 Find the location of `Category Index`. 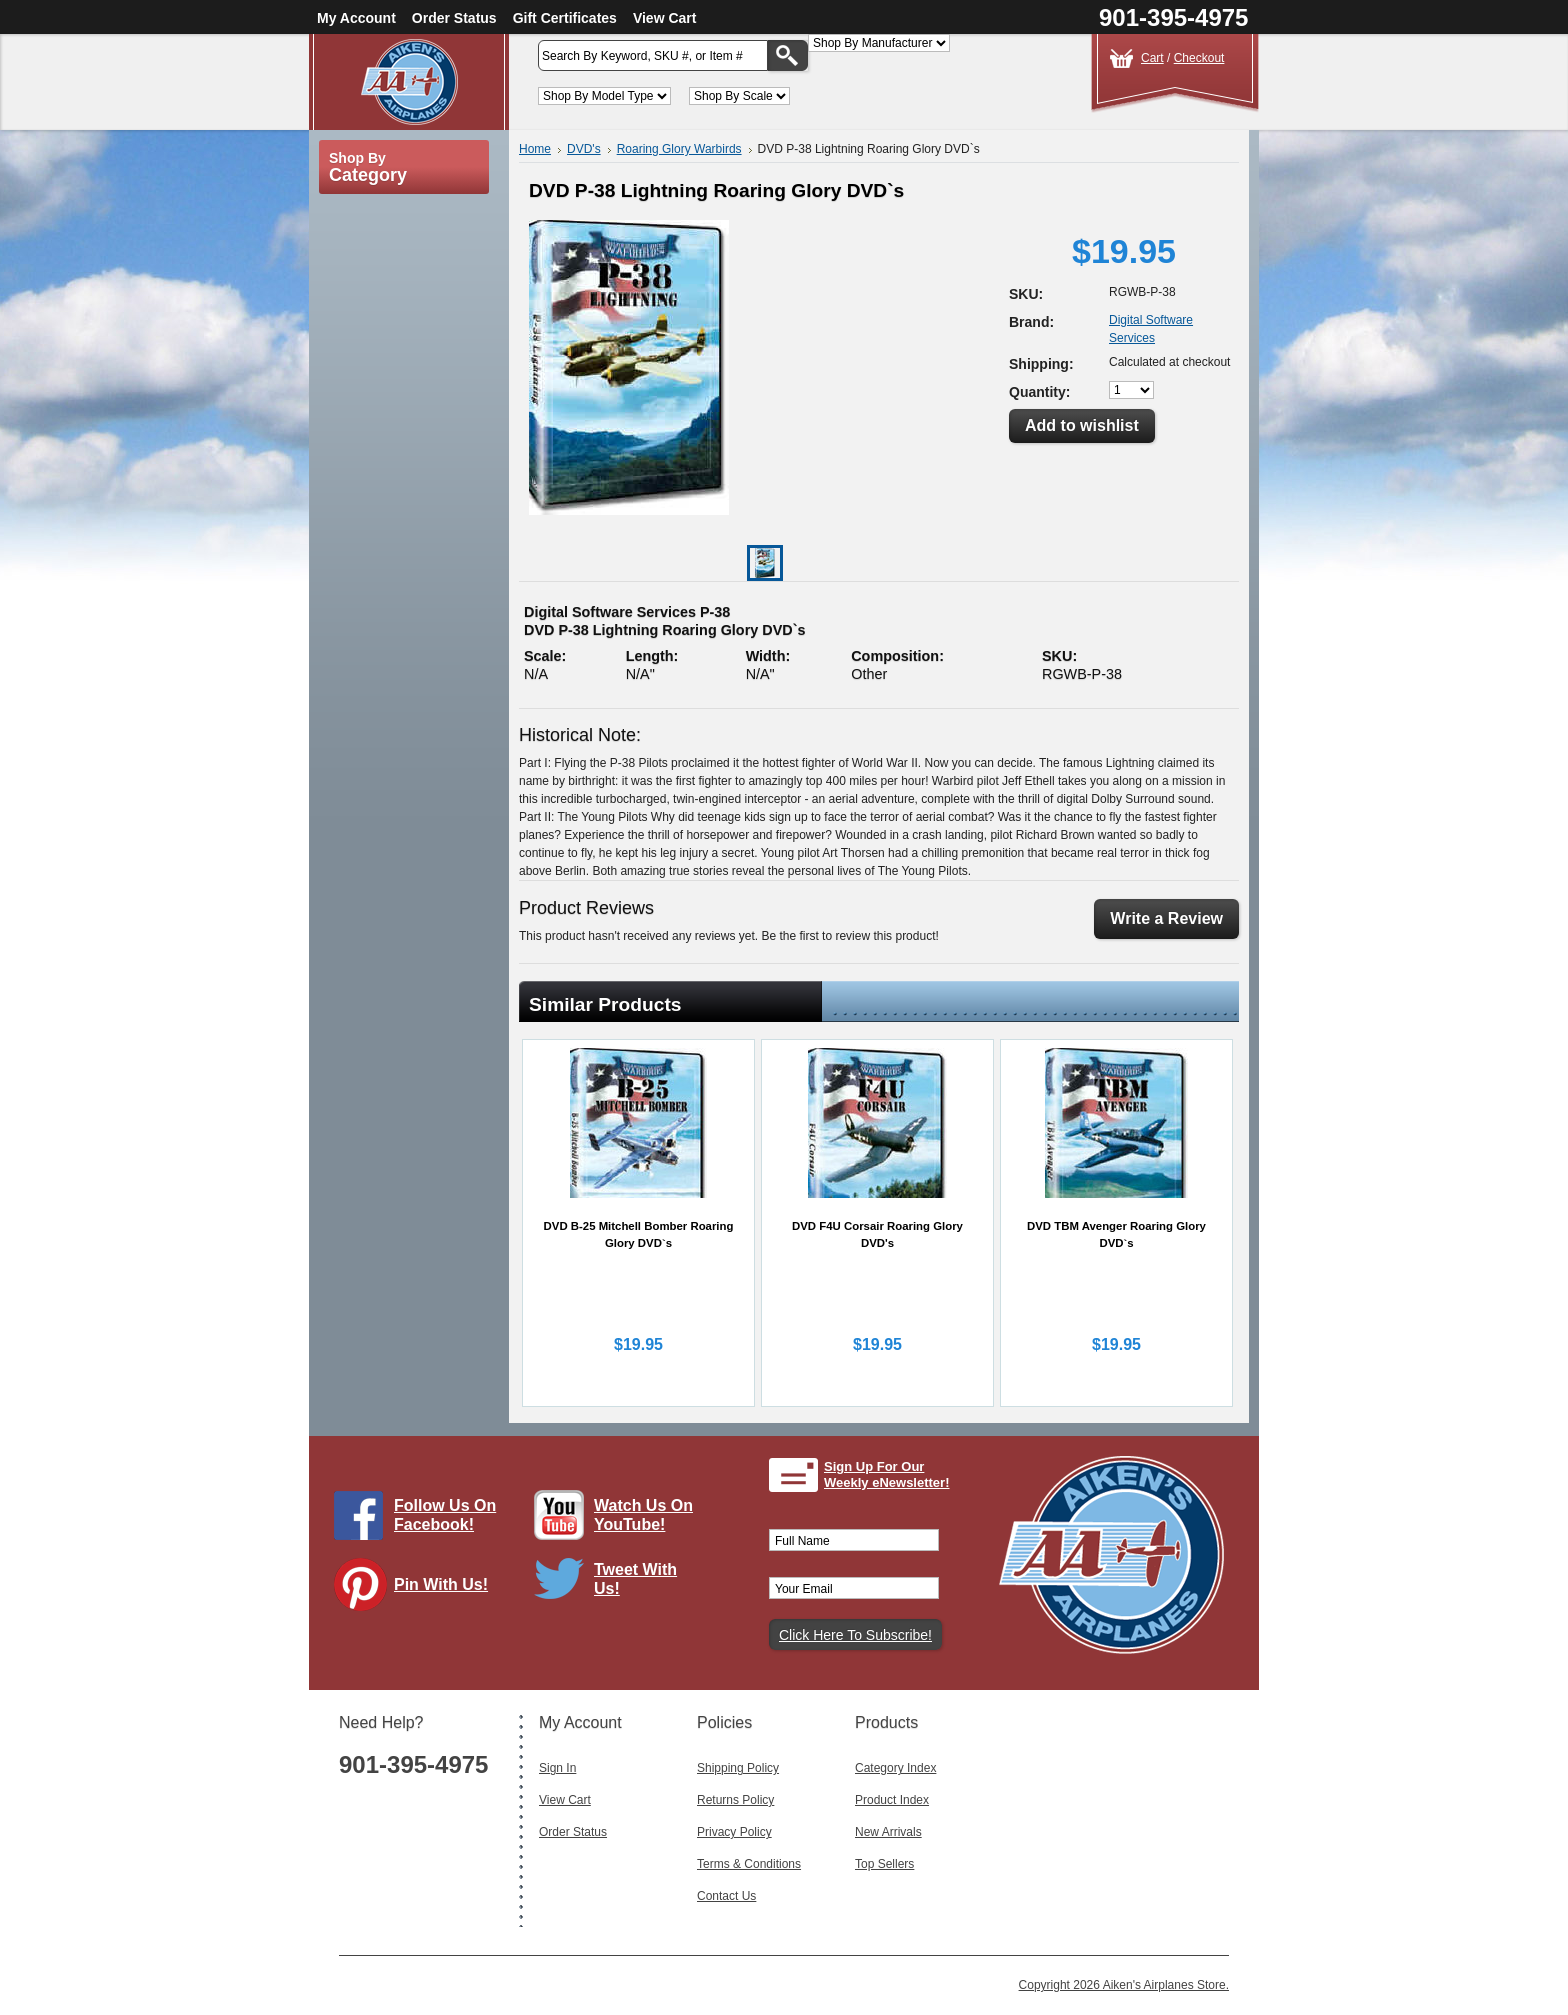

Category Index is located at coordinates (895, 1768).